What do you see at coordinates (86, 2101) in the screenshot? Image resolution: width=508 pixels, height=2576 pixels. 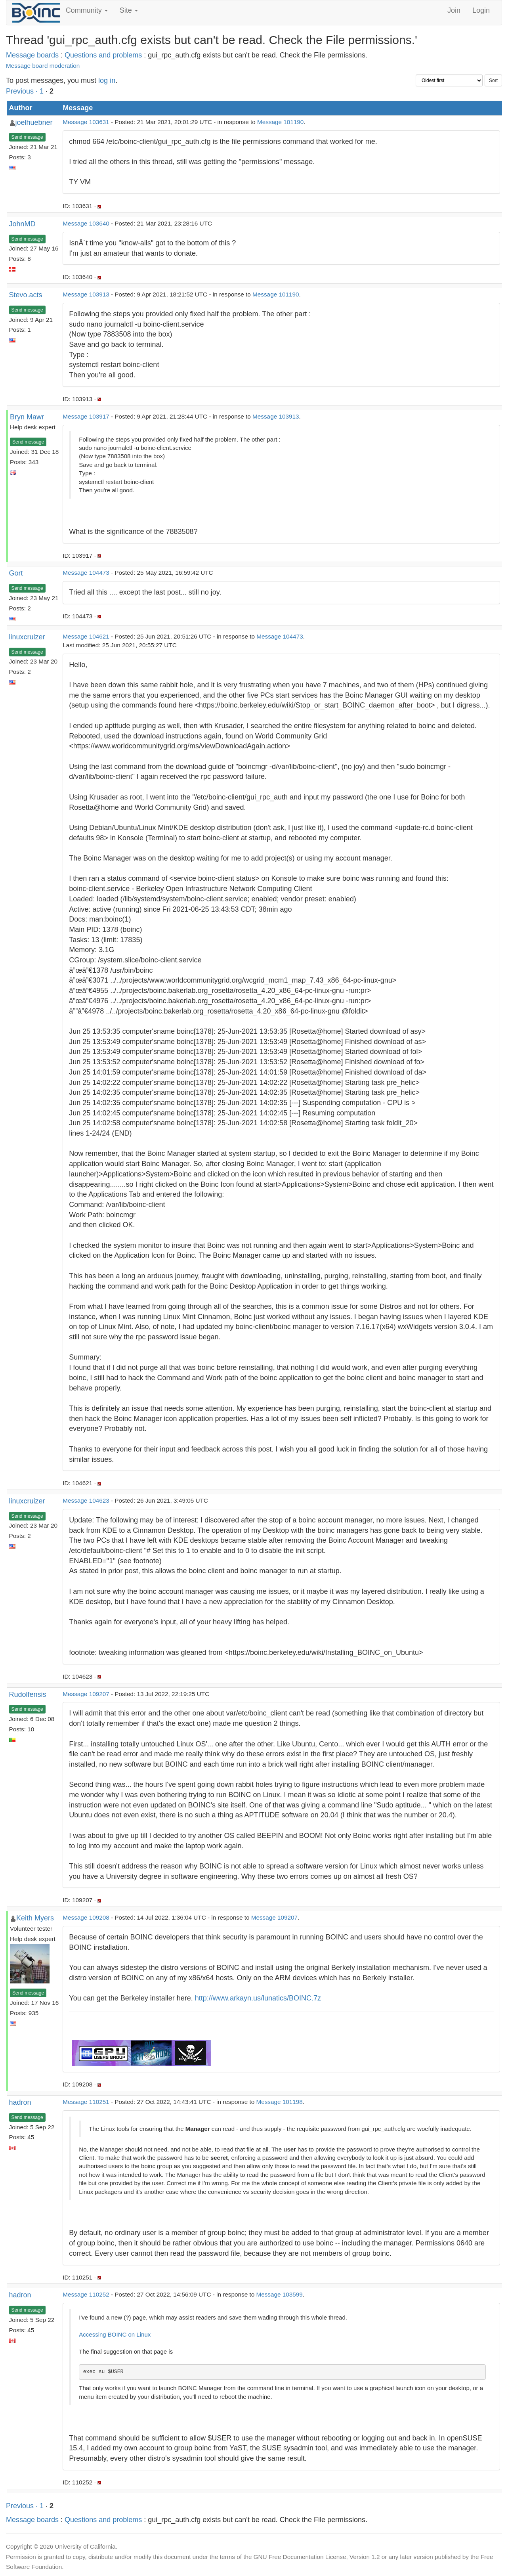 I see `Message 110251` at bounding box center [86, 2101].